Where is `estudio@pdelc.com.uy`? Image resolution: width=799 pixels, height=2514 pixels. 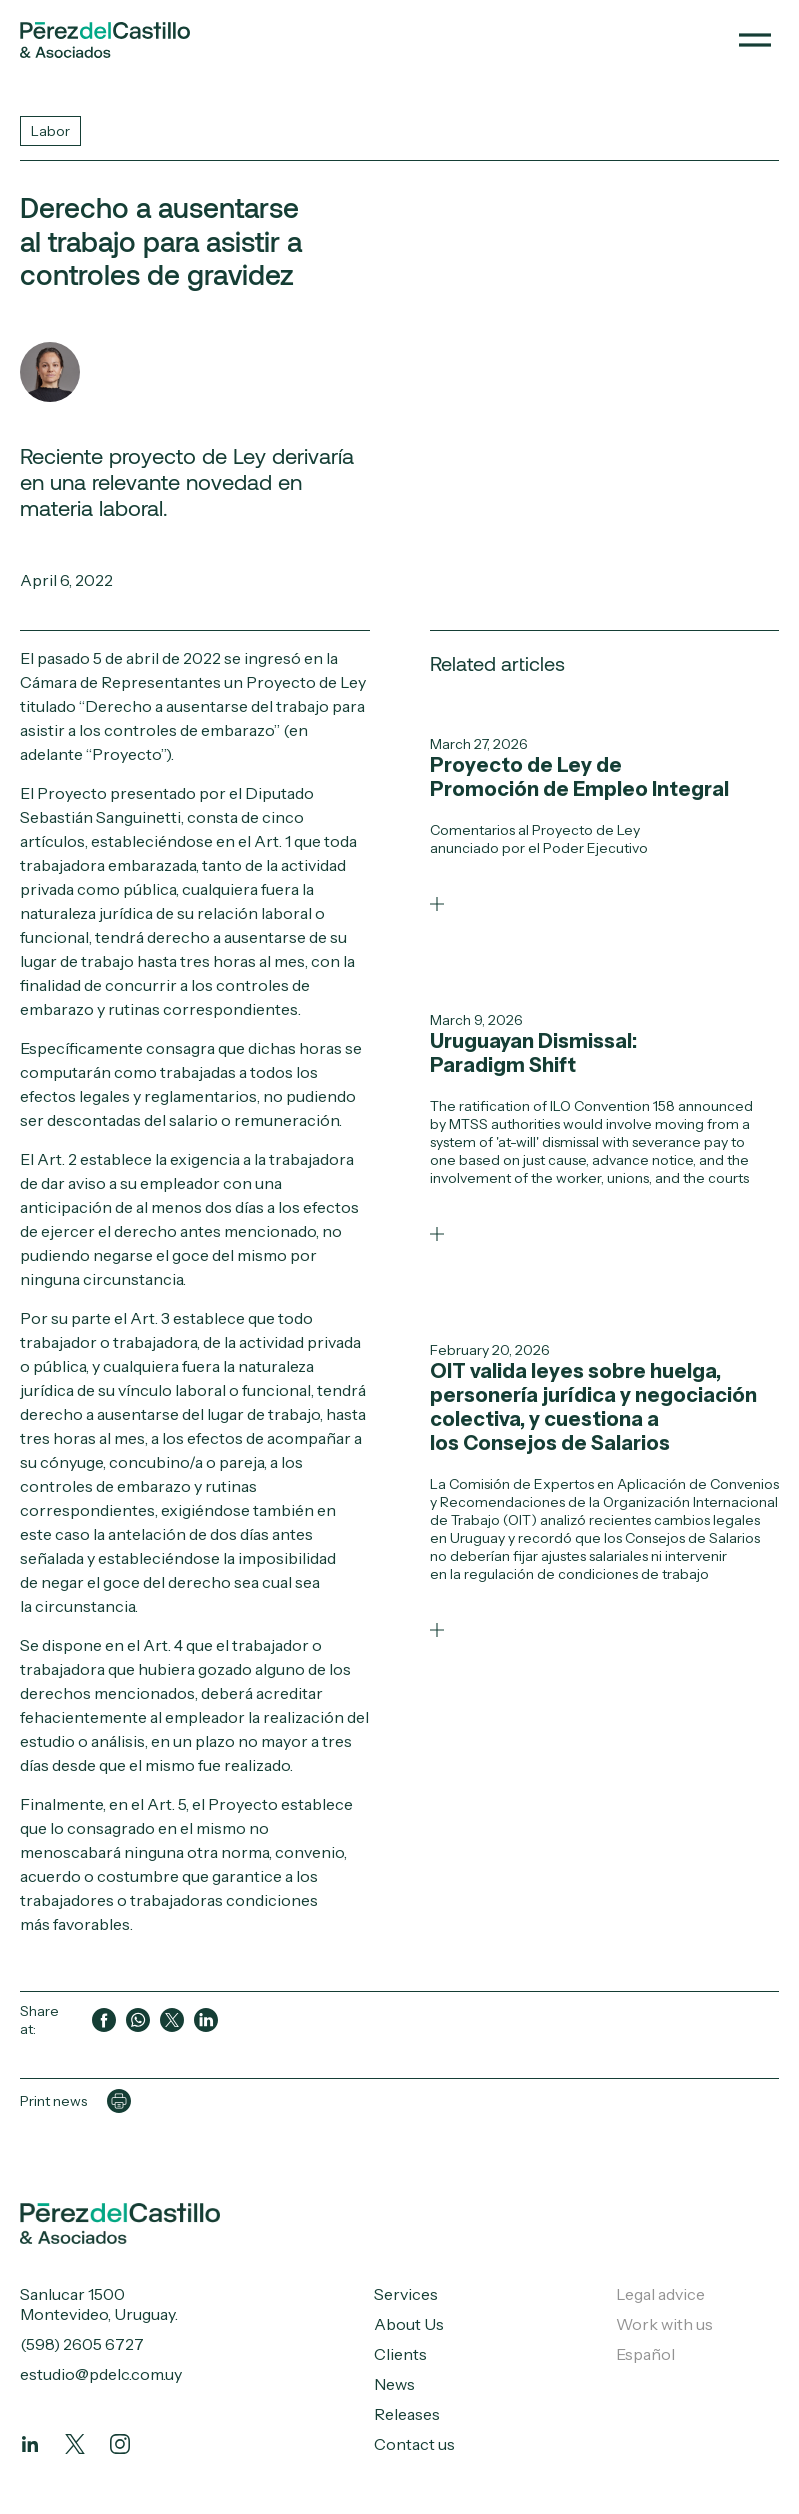
estudio@pdelc.com.uy is located at coordinates (101, 2374).